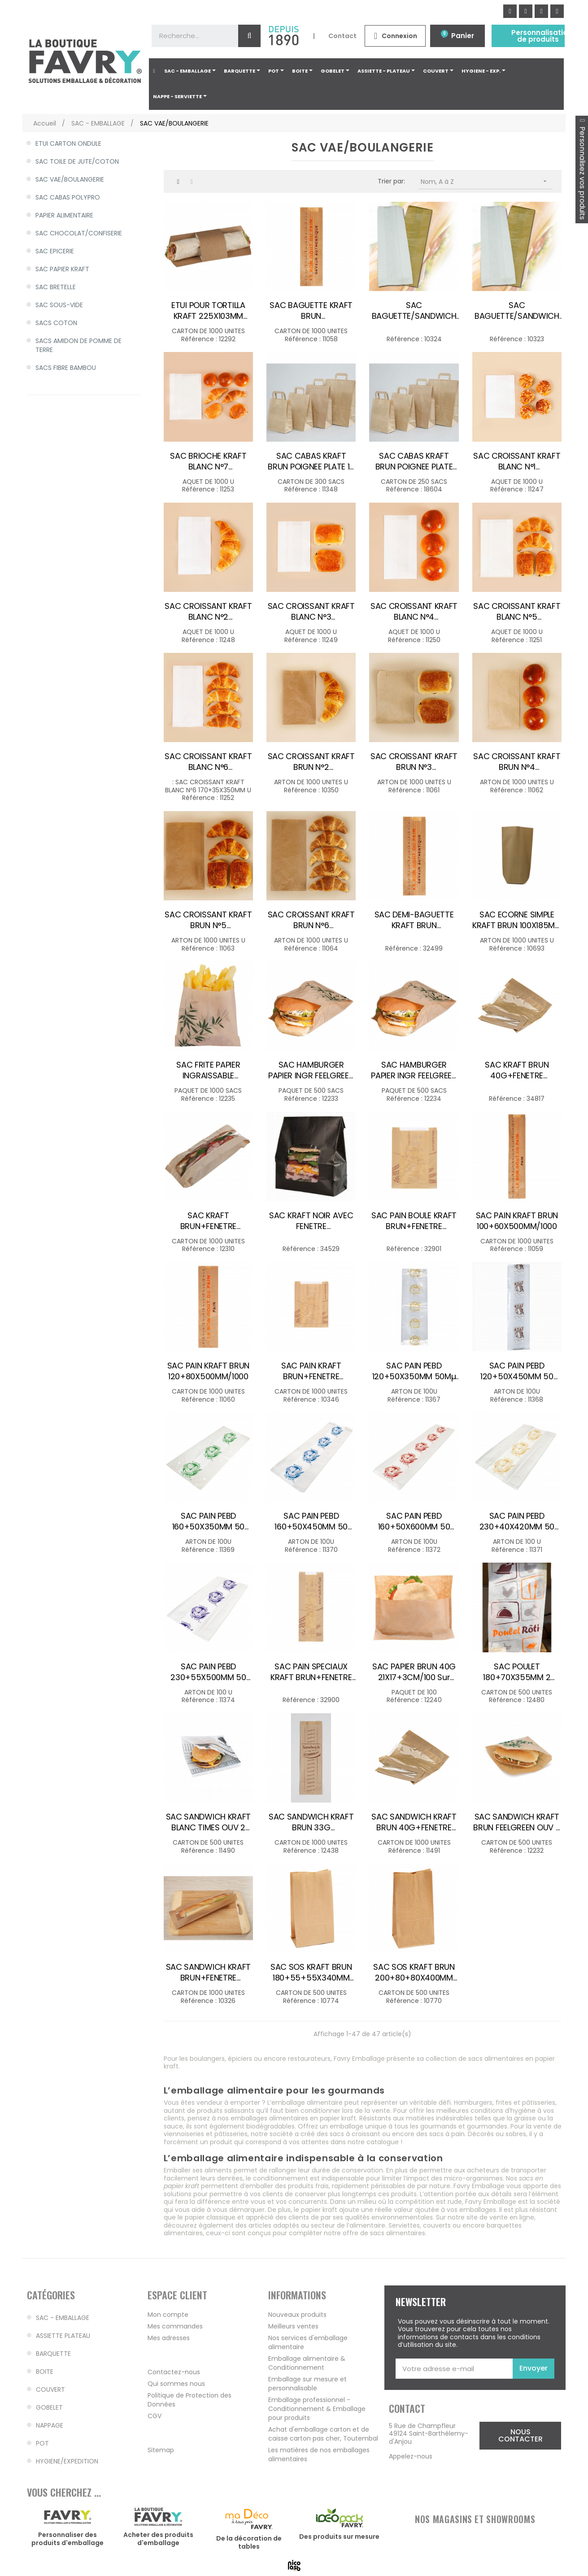 The width and height of the screenshot is (588, 2576). I want to click on SAC PAPIER KRAFT, so click(62, 269).